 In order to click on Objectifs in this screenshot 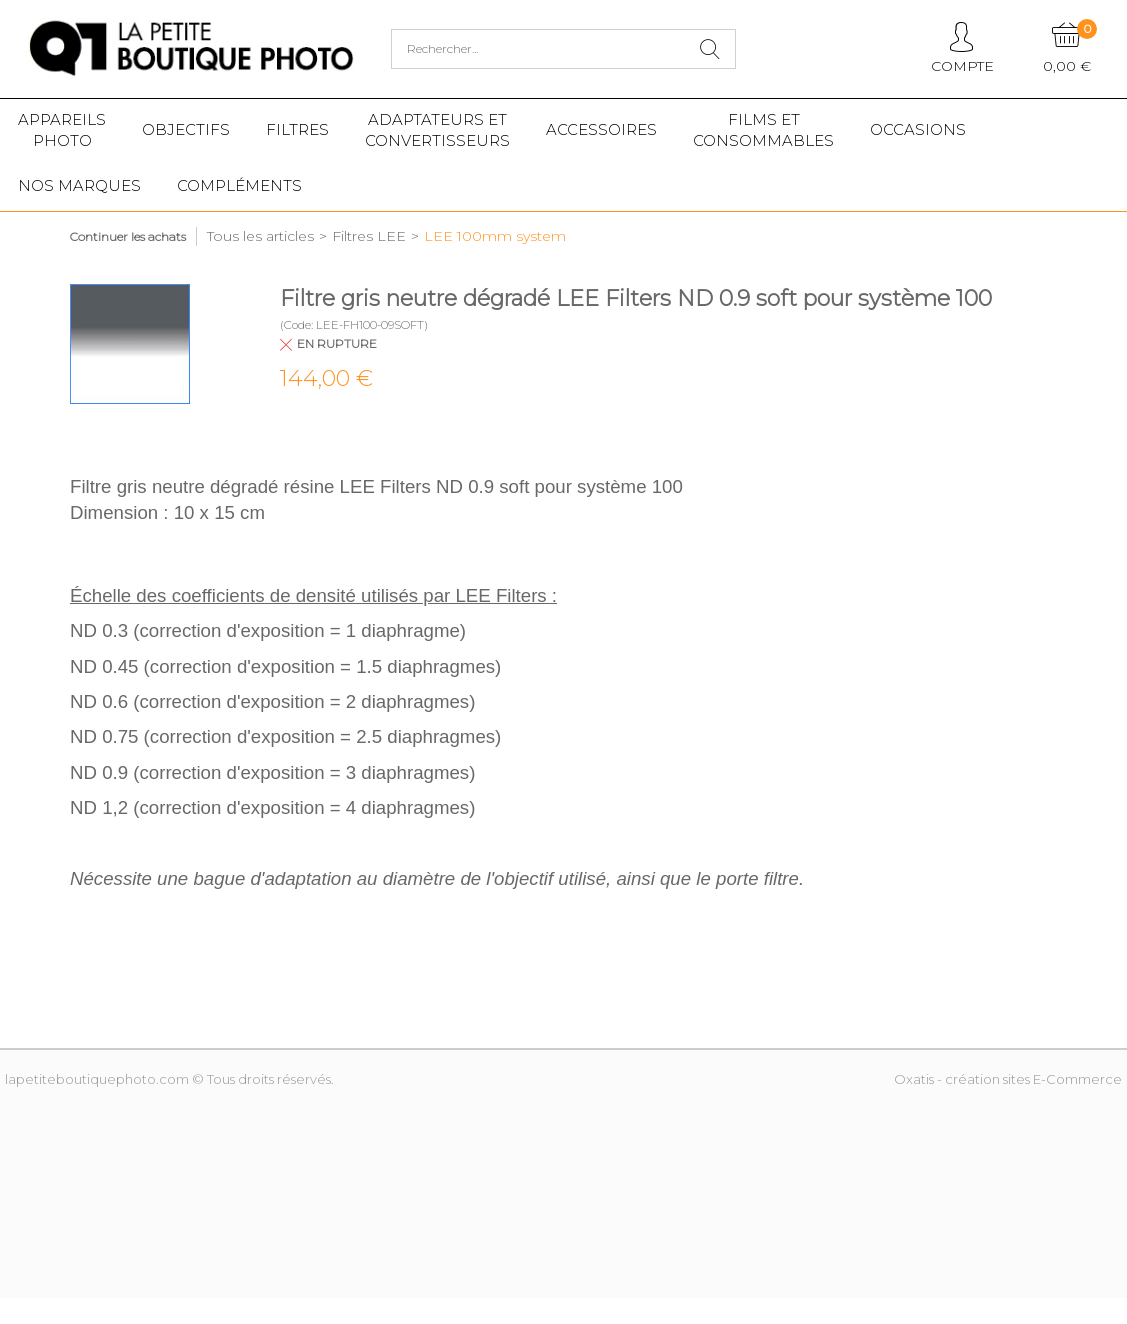, I will do `click(186, 129)`.